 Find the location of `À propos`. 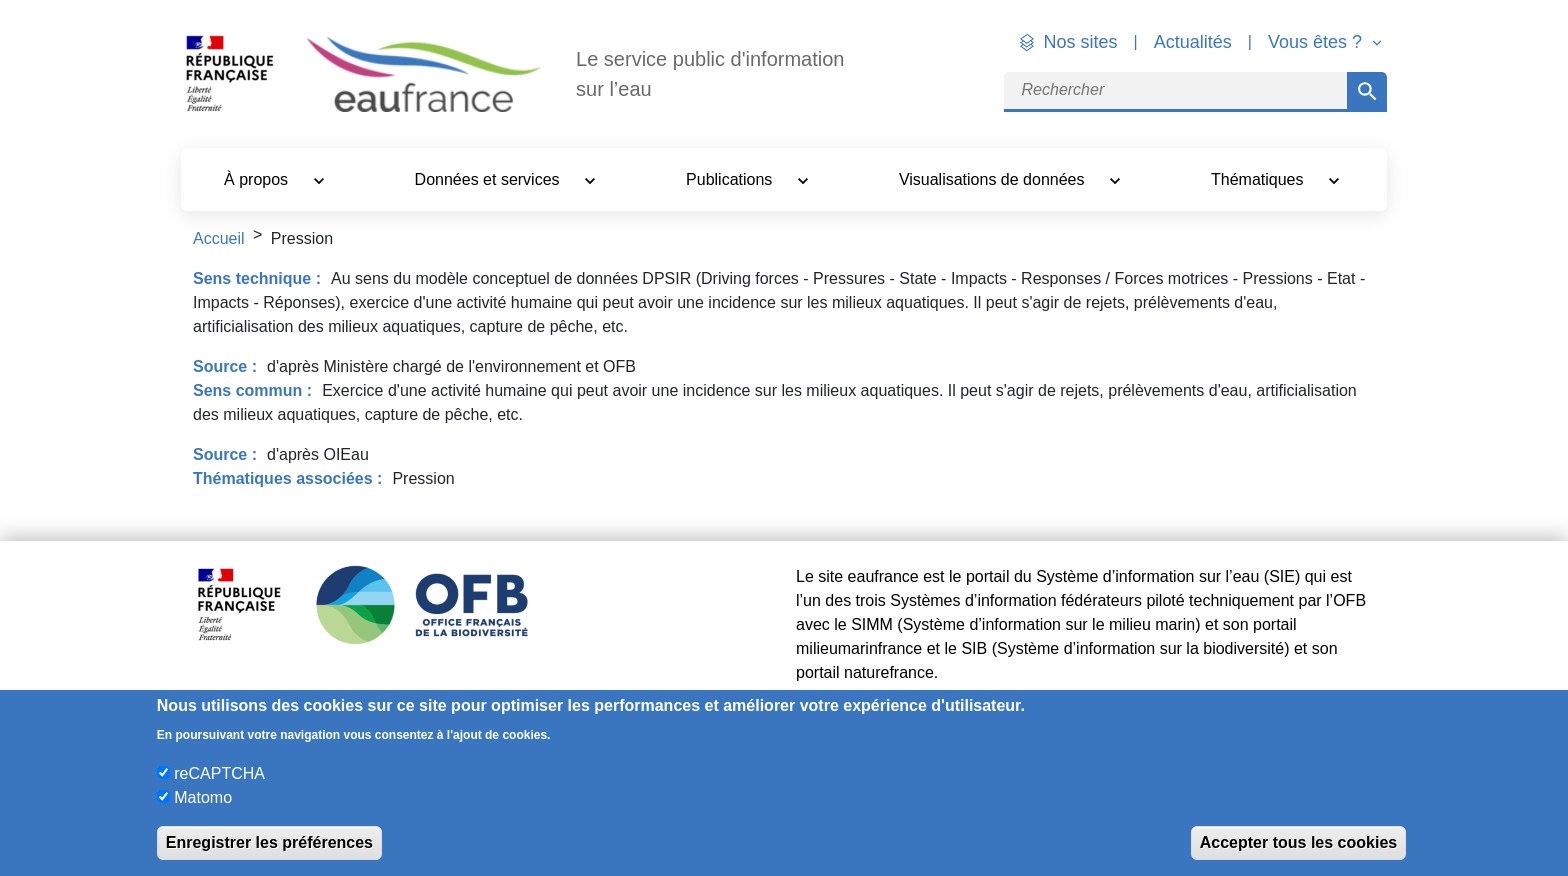

À propos is located at coordinates (258, 179).